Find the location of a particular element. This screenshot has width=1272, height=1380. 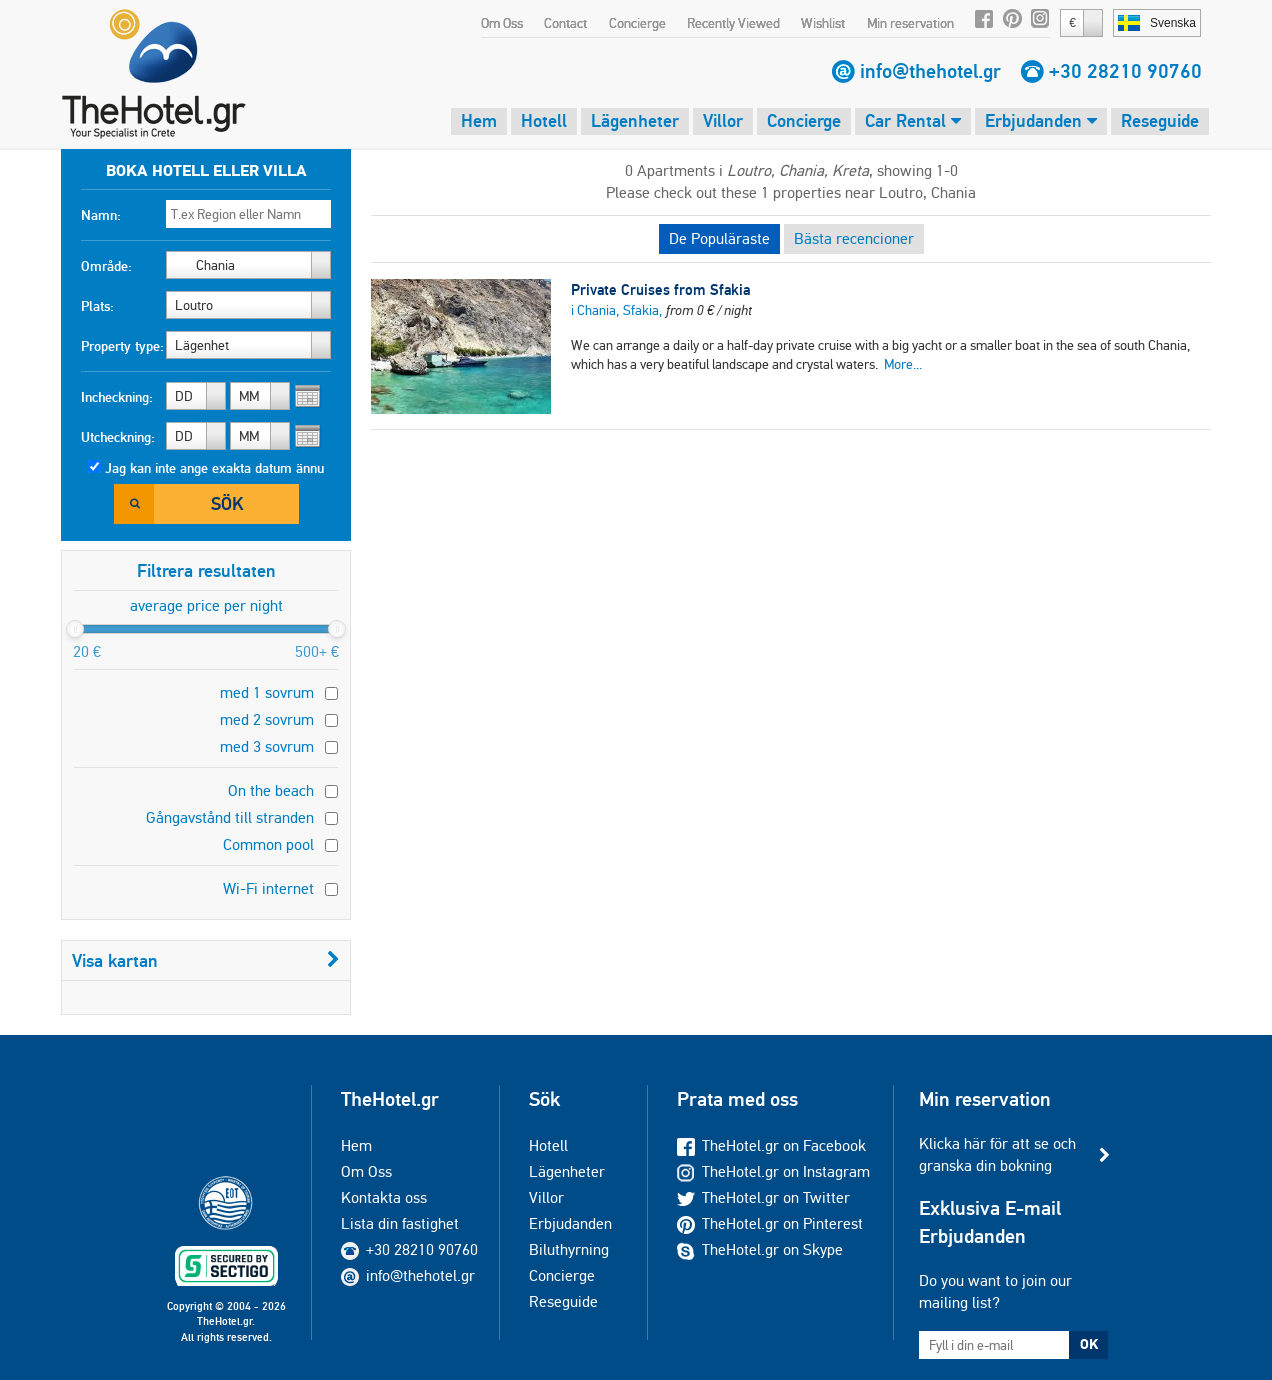

Wi-Fi internet is located at coordinates (268, 888).